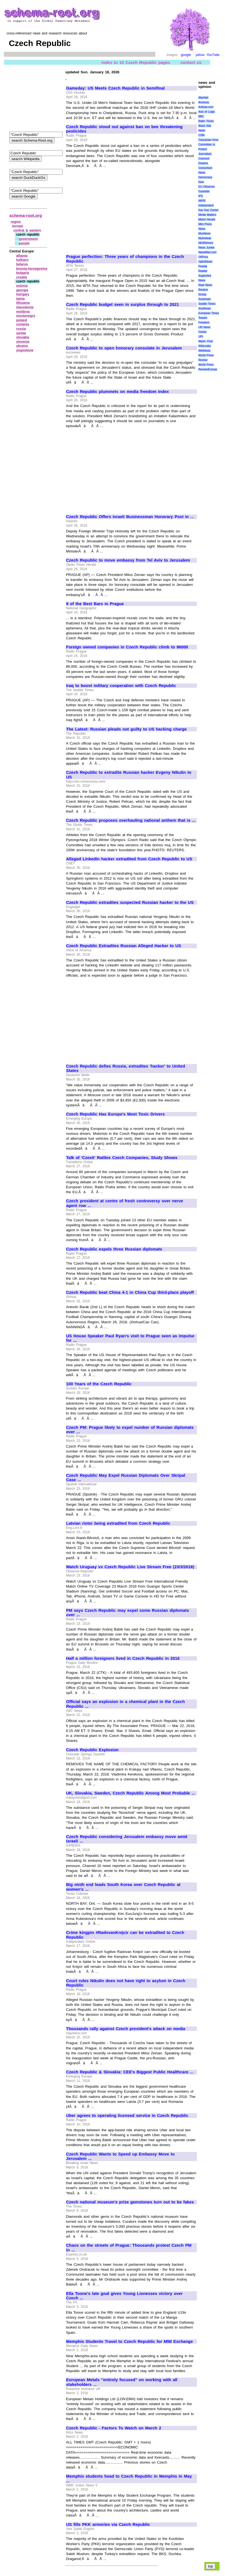 This screenshot has width=225, height=2576. Describe the element at coordinates (124, 348) in the screenshot. I see `Czech Republic to open honorary consulate in Jerusalem` at that location.